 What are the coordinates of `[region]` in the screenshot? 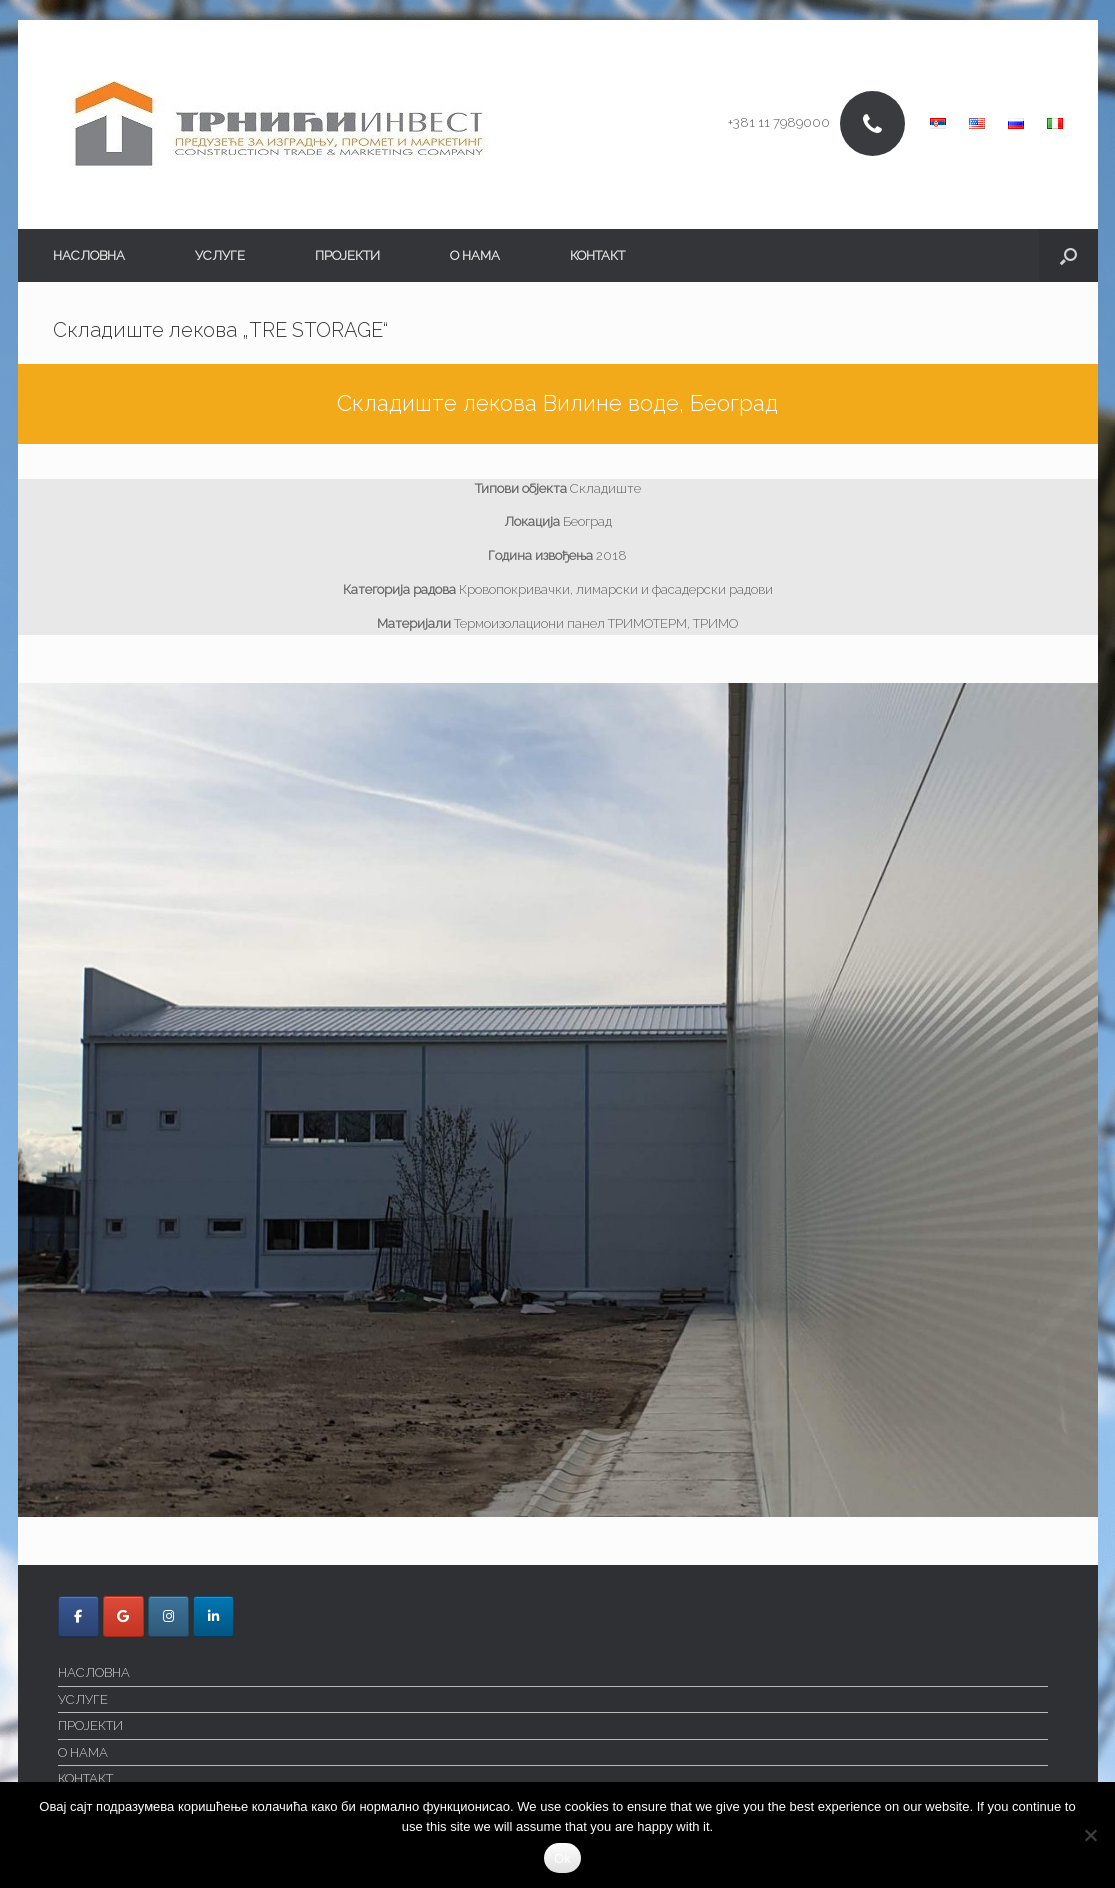 It's located at (558, 1100).